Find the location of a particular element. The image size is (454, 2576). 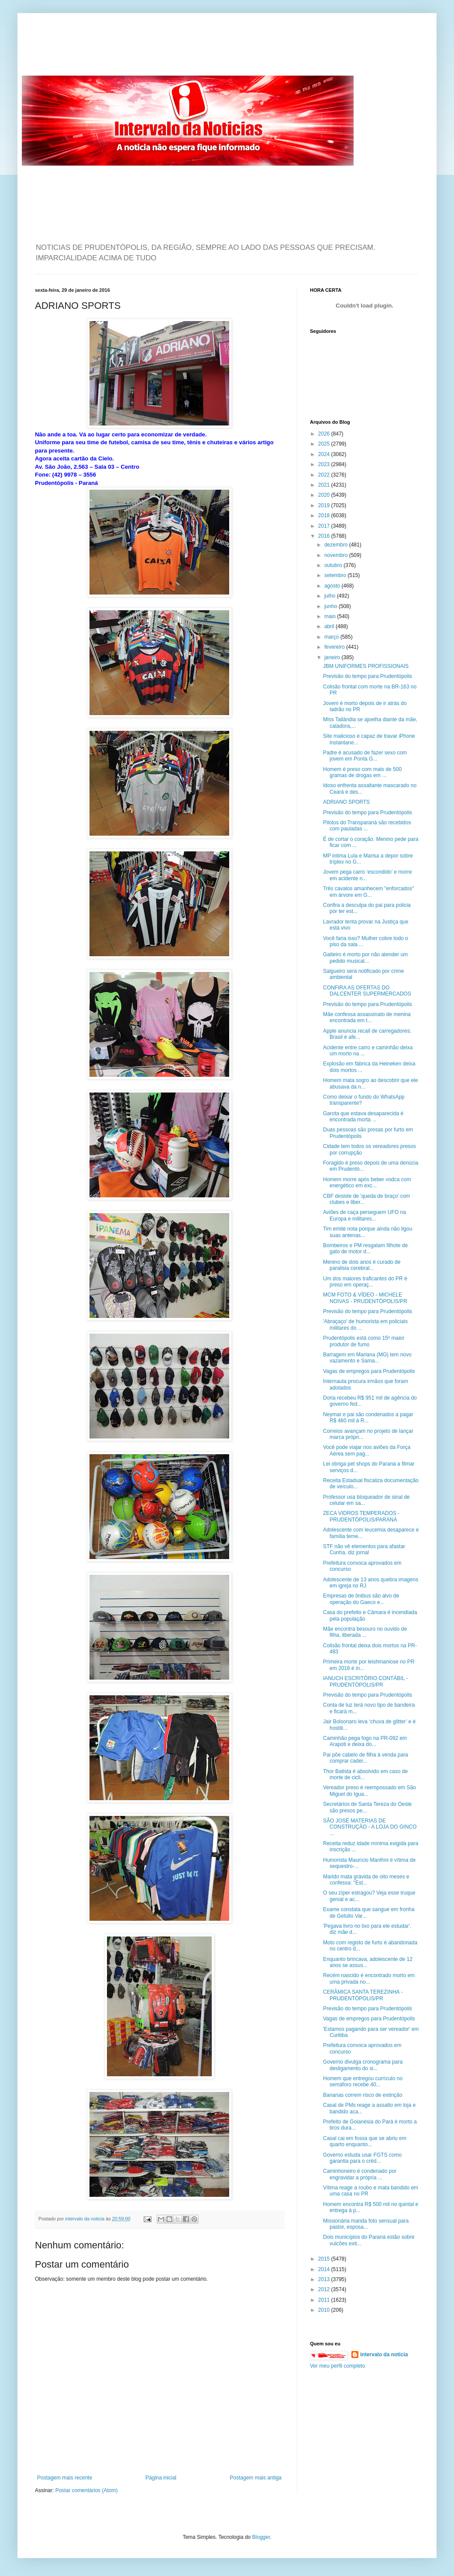

fevereiro is located at coordinates (335, 647).